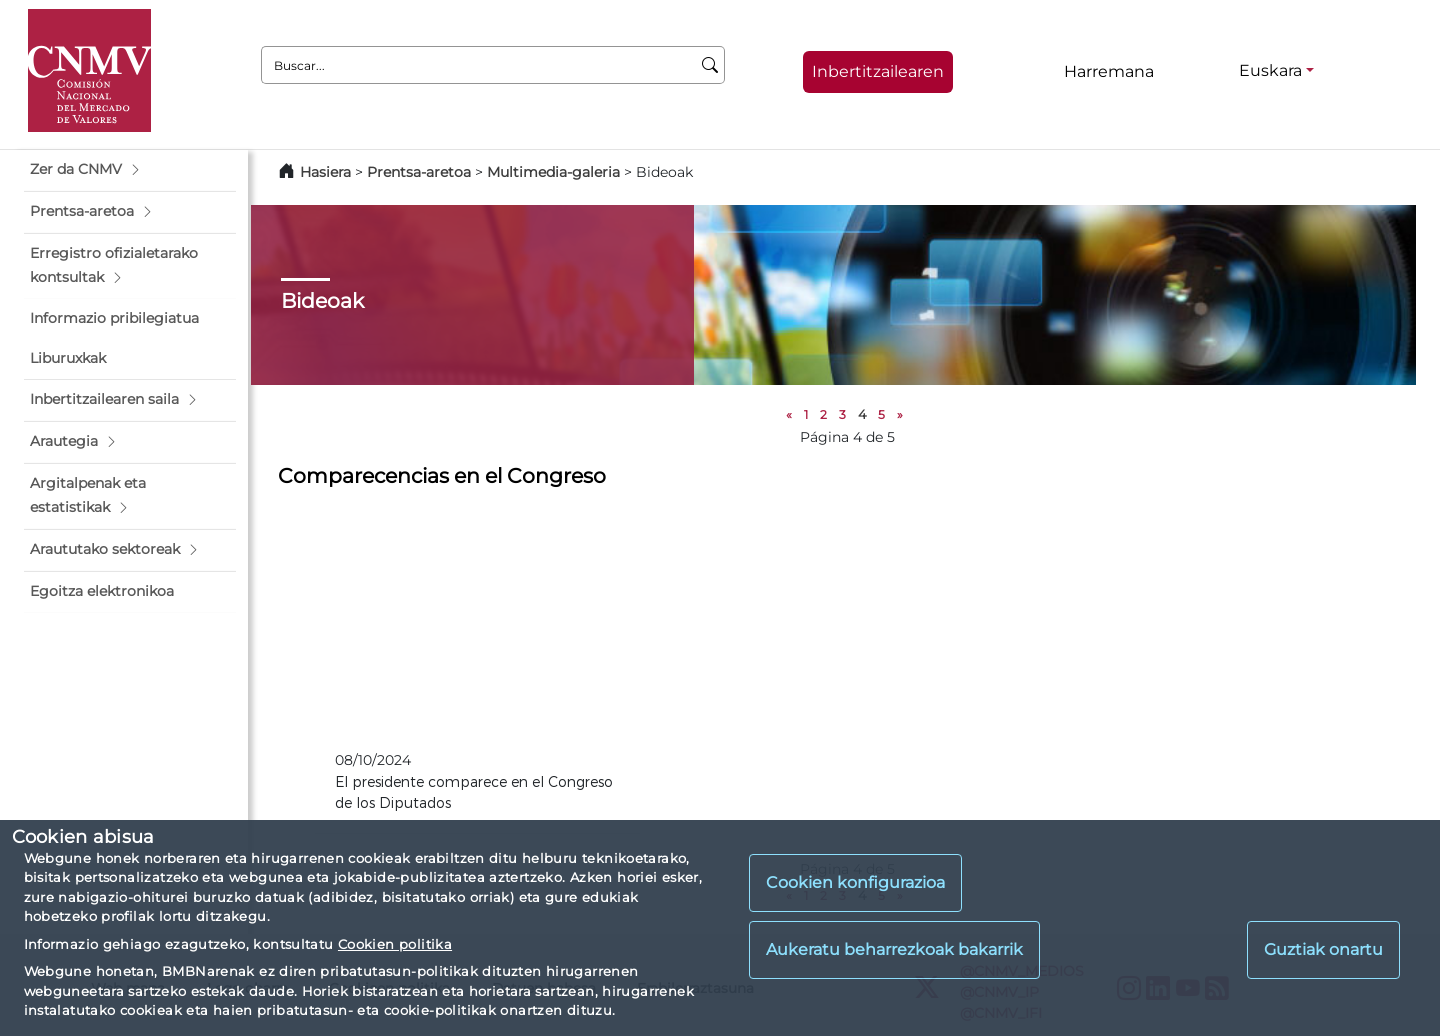 The image size is (1440, 1036). What do you see at coordinates (325, 172) in the screenshot?
I see `Hasiera` at bounding box center [325, 172].